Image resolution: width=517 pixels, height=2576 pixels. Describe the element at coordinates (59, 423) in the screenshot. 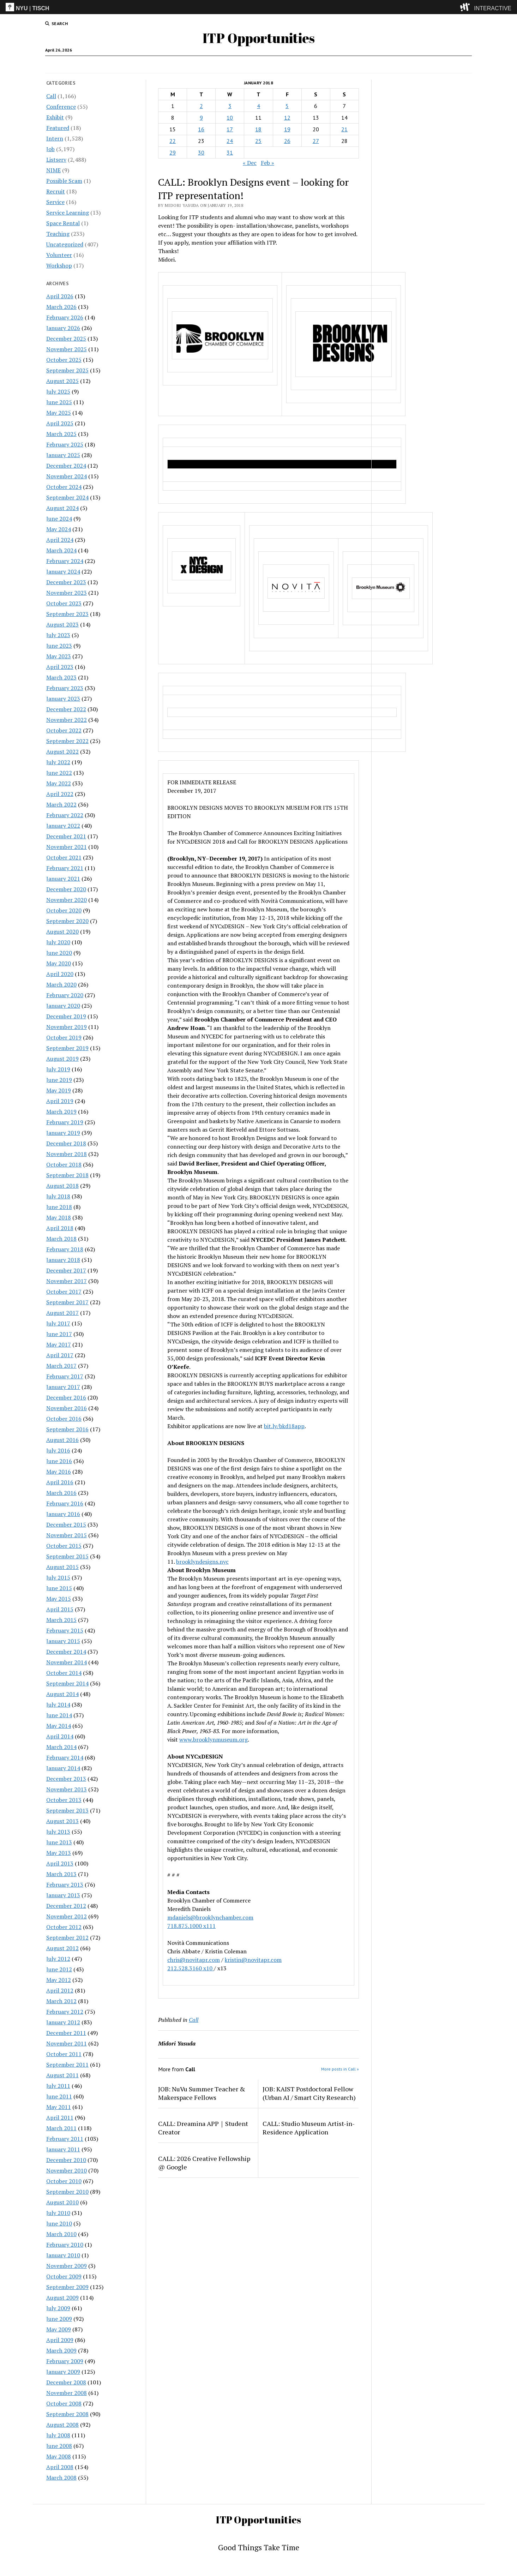

I see `April 2025` at that location.